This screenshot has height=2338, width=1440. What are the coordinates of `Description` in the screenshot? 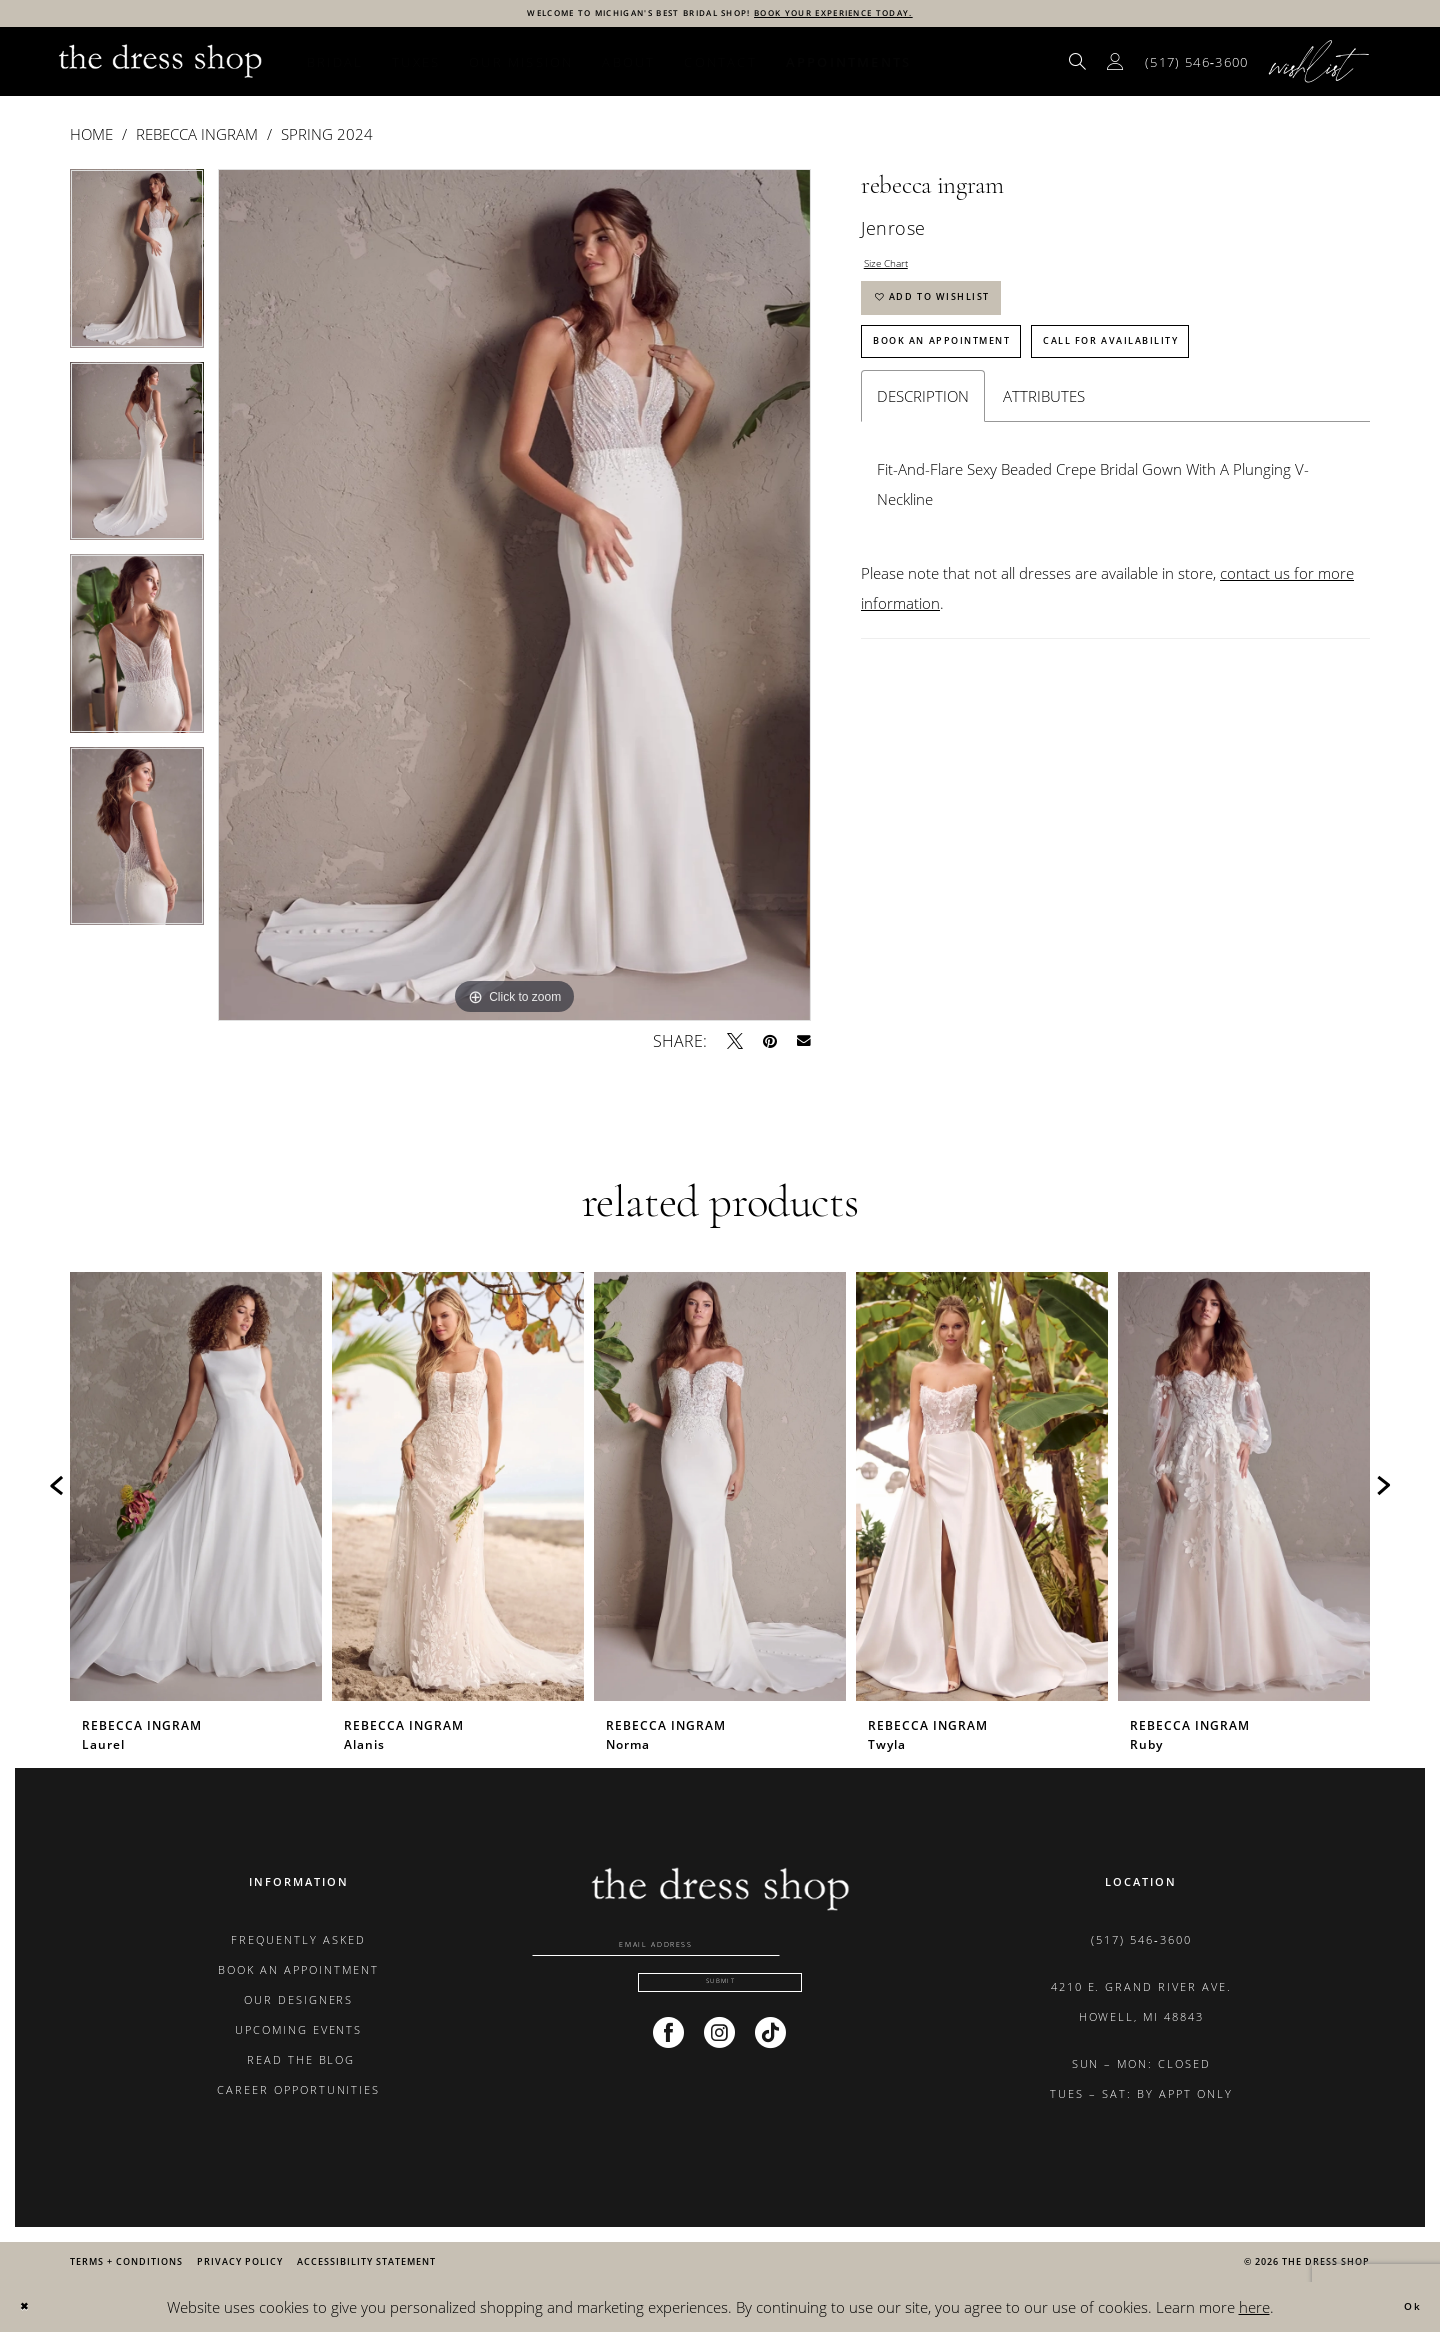 It's located at (923, 456).